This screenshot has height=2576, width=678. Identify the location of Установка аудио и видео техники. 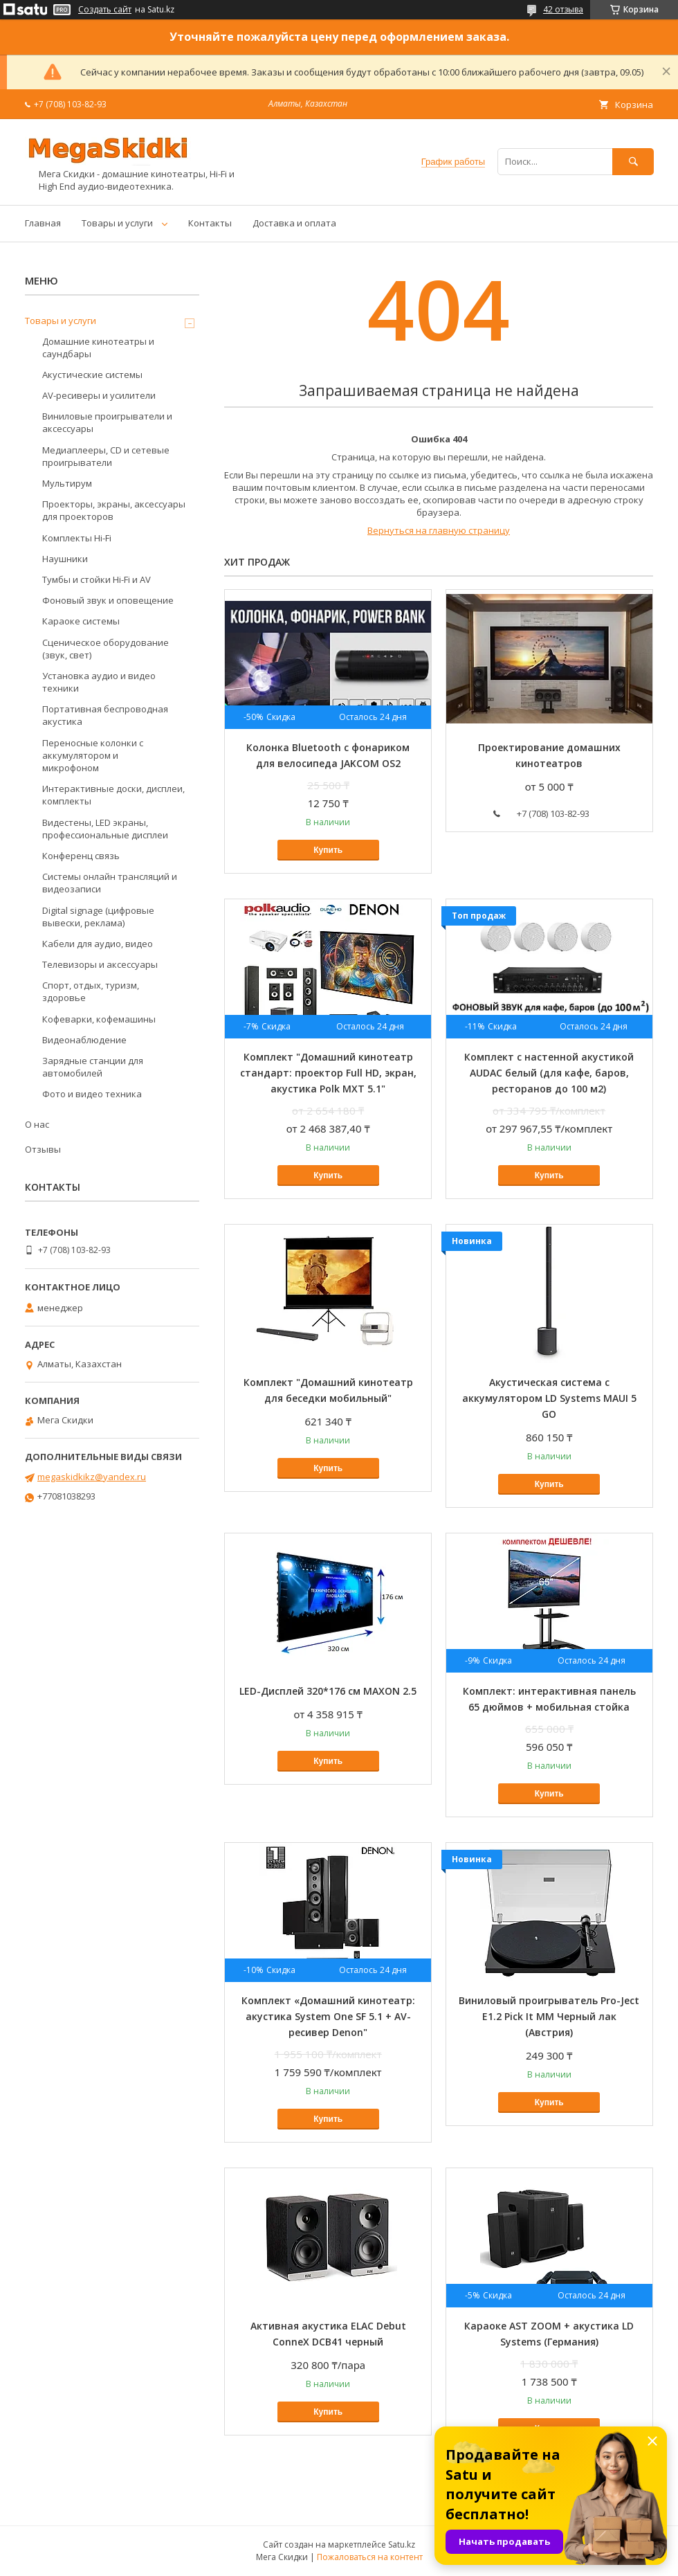
(99, 681).